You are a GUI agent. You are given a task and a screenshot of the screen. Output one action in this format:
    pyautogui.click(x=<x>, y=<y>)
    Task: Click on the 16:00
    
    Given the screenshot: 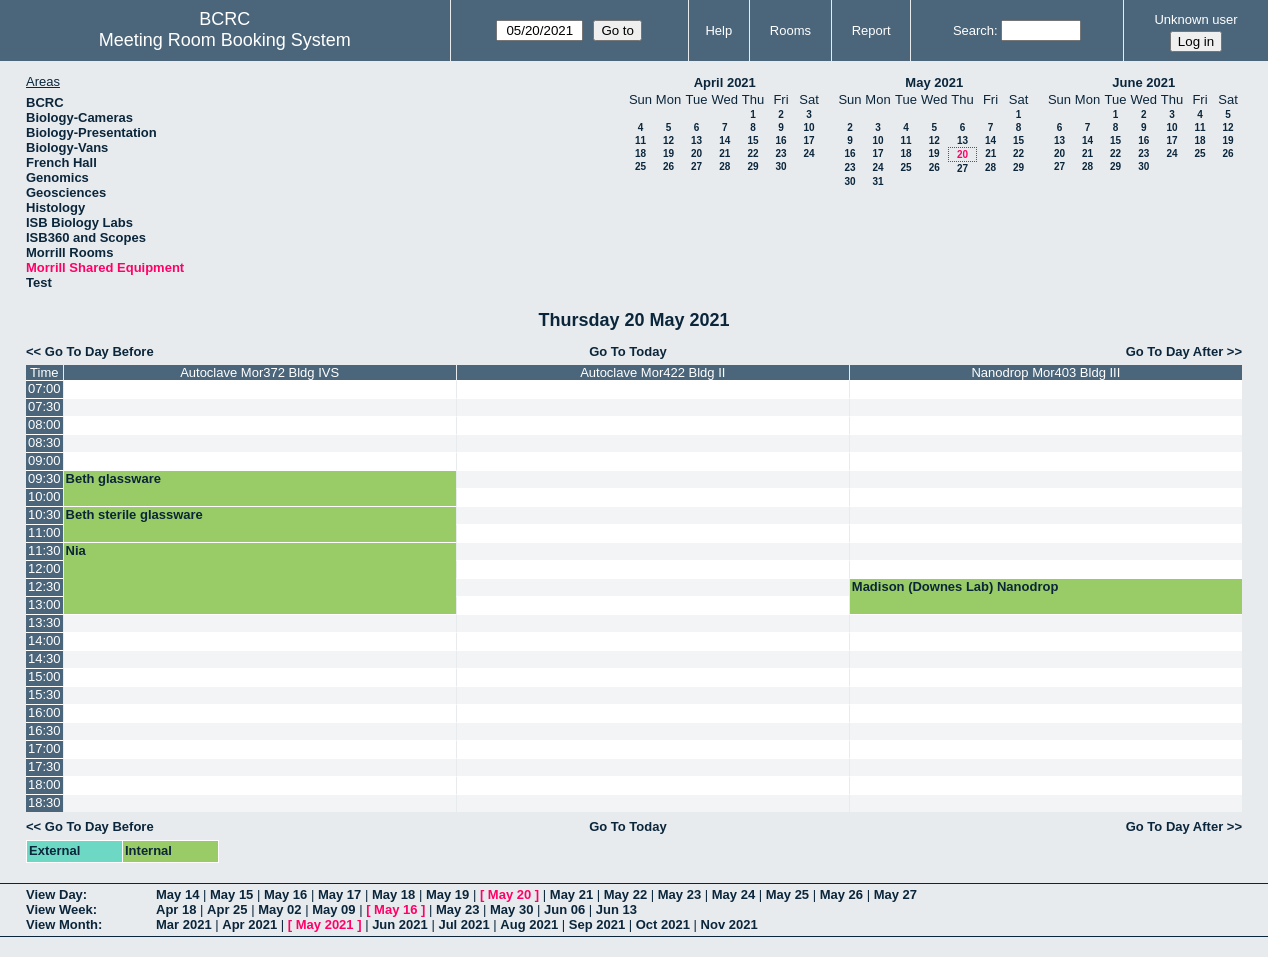 What is the action you would take?
    pyautogui.click(x=44, y=712)
    